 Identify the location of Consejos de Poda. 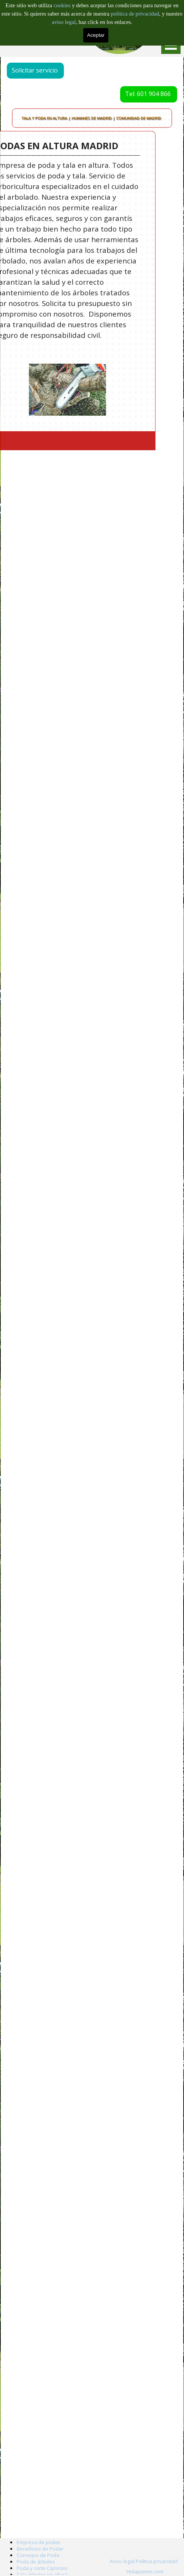
(38, 2555).